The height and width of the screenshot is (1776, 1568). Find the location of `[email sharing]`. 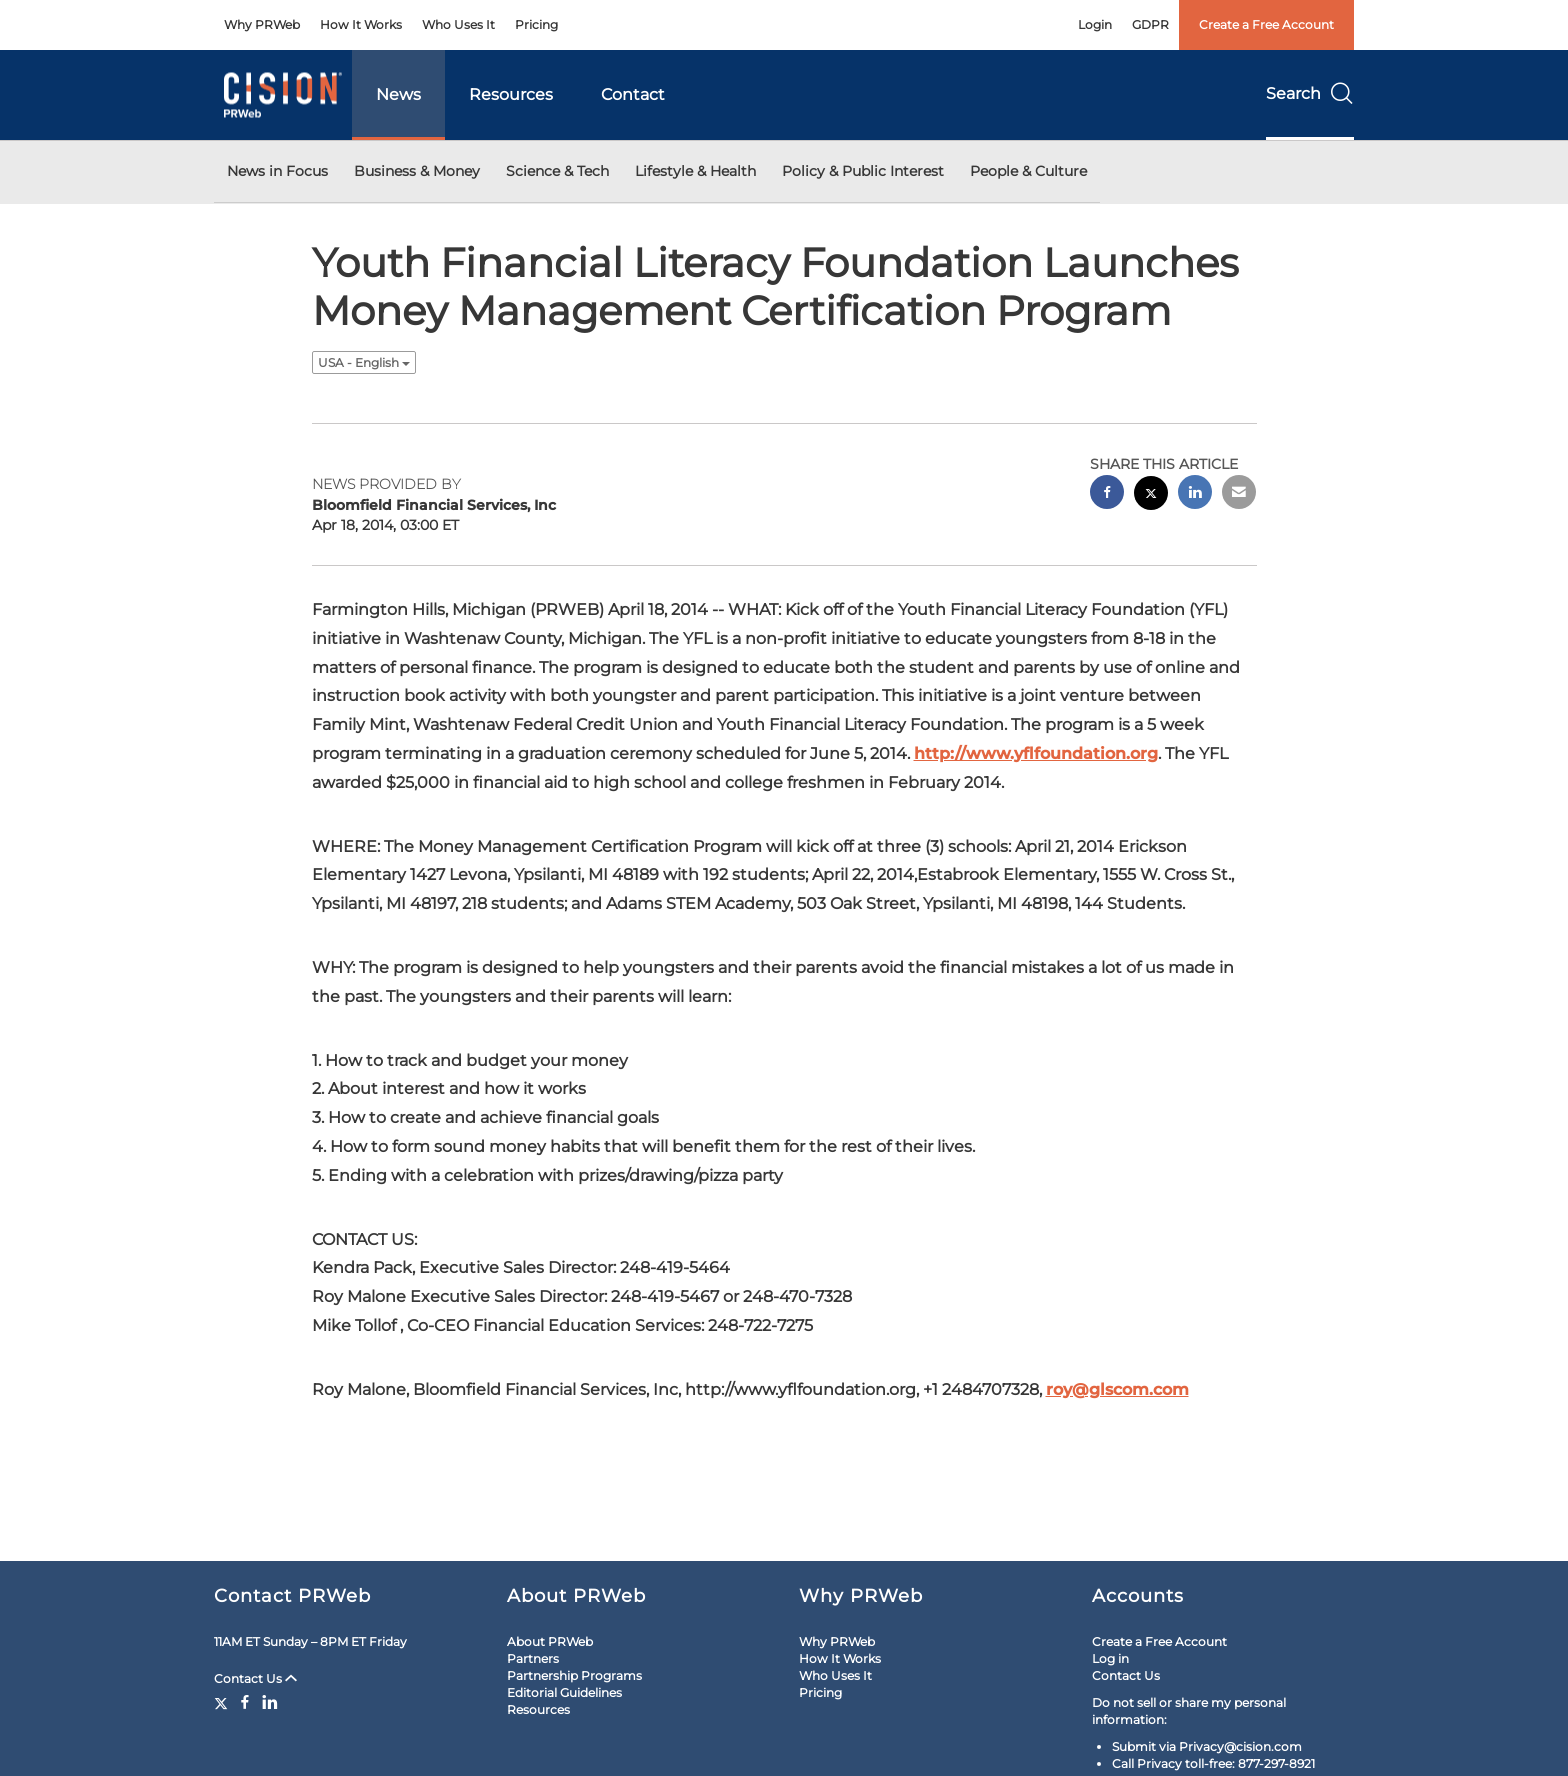

[email sharing] is located at coordinates (1239, 494).